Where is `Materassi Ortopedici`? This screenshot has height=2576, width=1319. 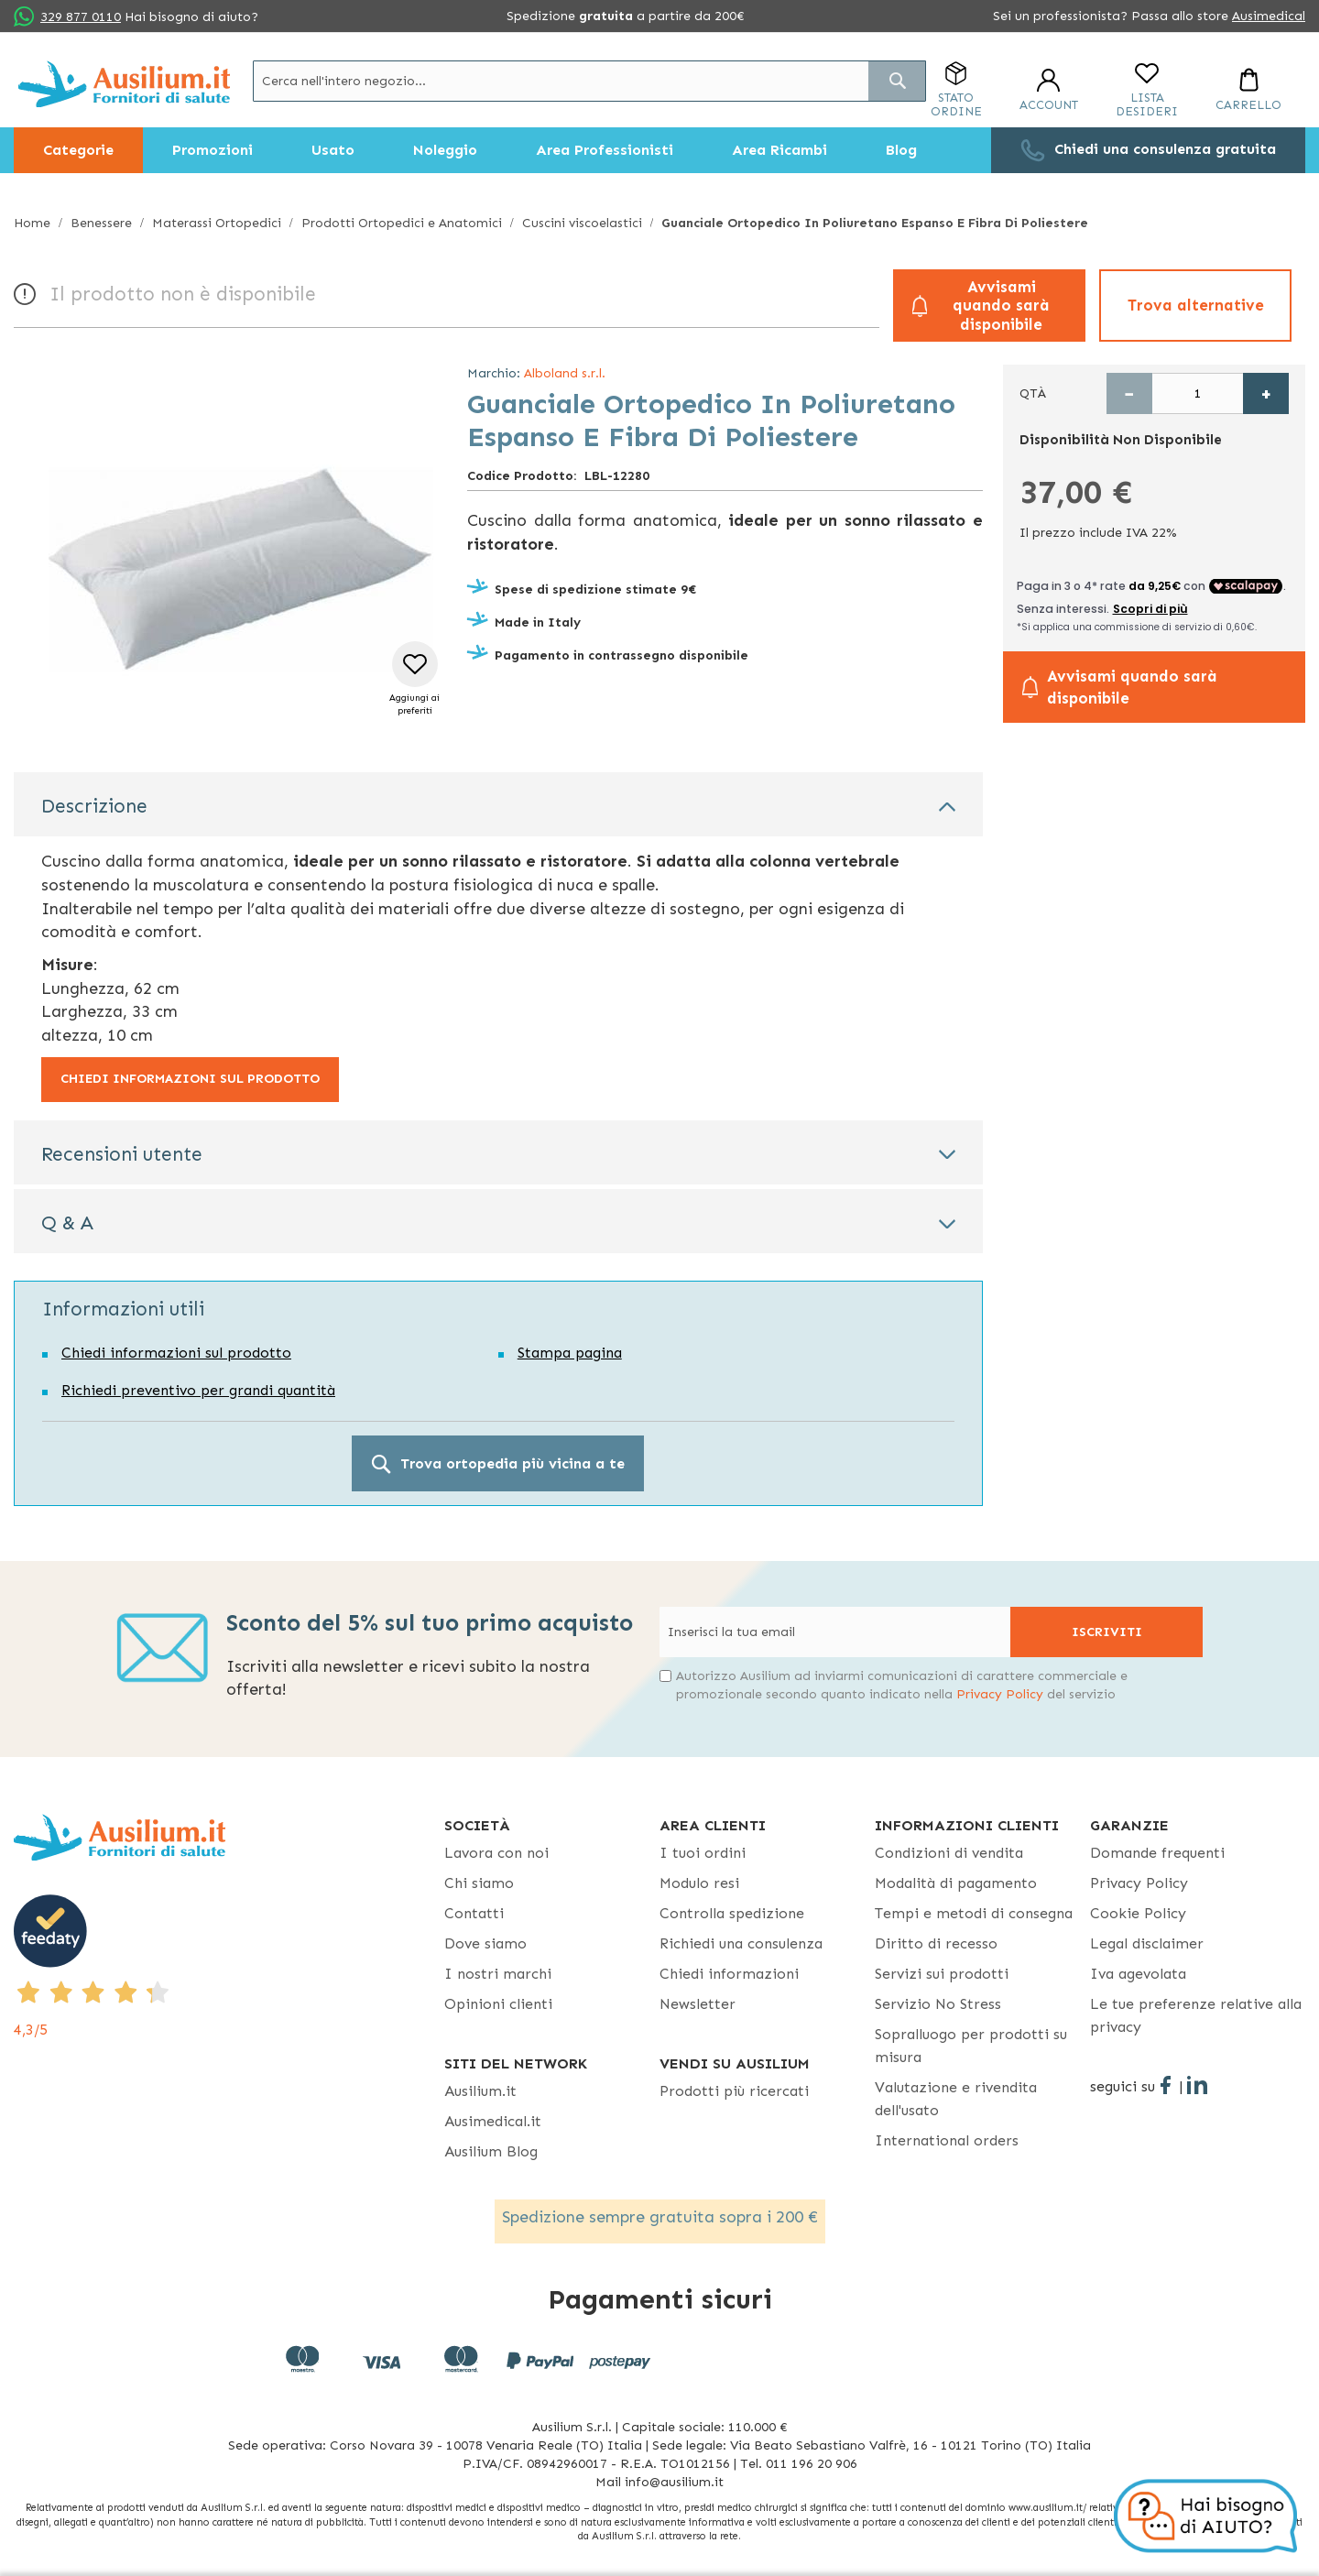
Materassi Ortopedici is located at coordinates (216, 223).